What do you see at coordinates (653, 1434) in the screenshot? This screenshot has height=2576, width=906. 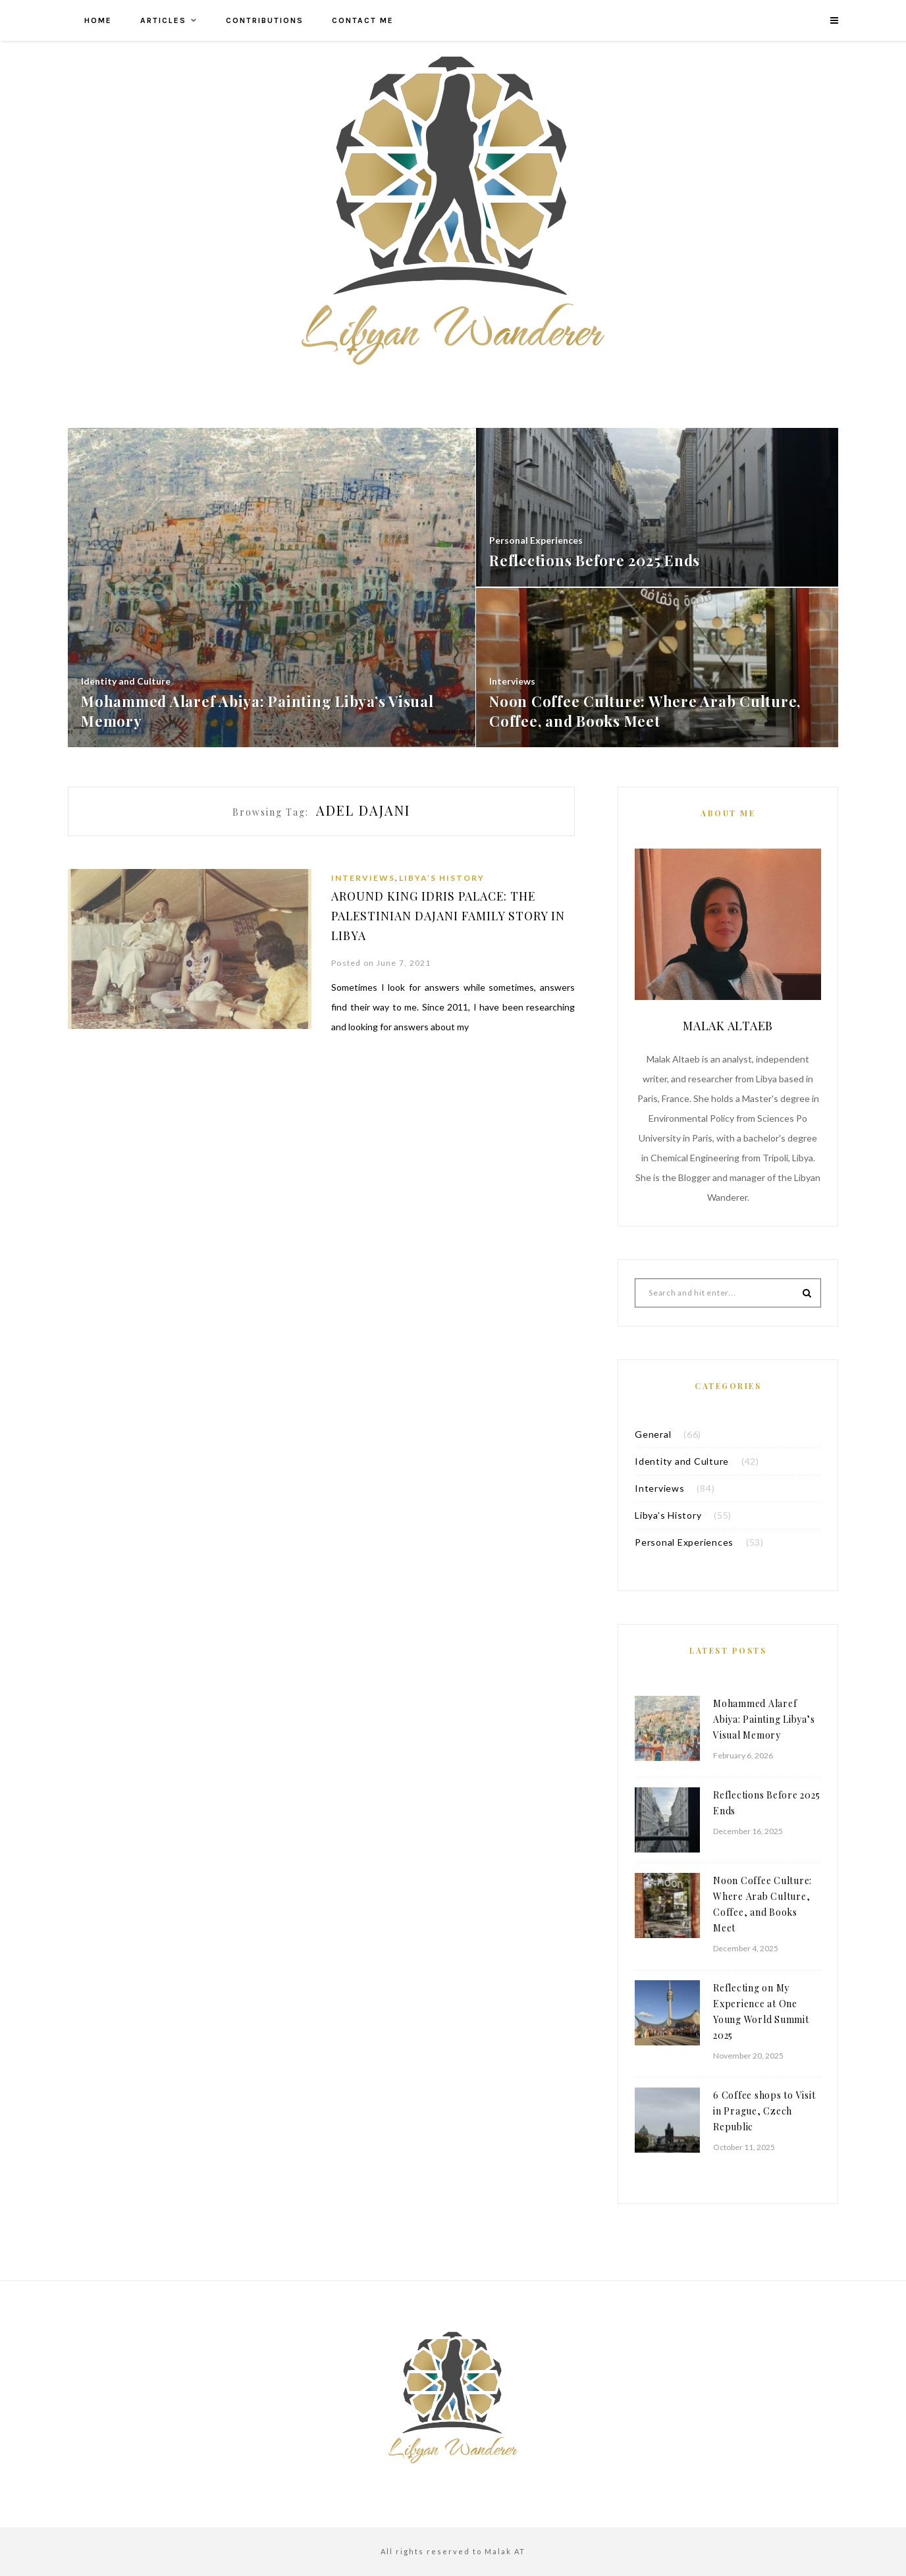 I see `General` at bounding box center [653, 1434].